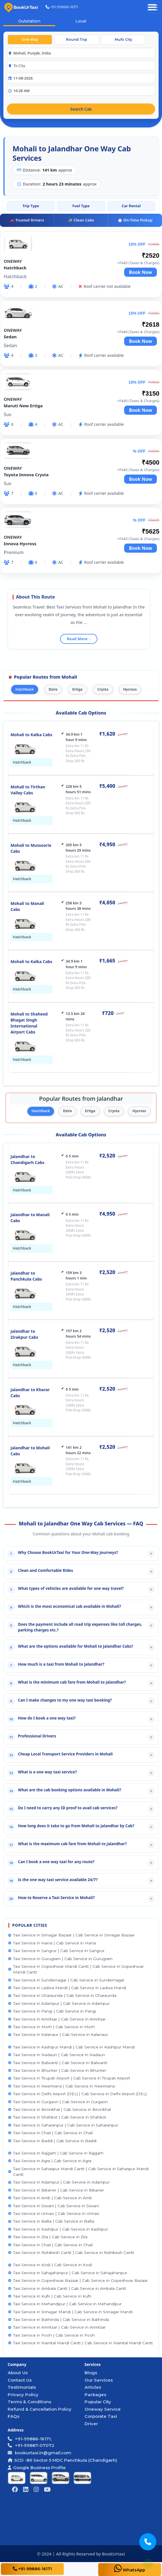  What do you see at coordinates (53, 2205) in the screenshot?
I see `Taxi Service in Siwani | Cab Service in Siwani` at bounding box center [53, 2205].